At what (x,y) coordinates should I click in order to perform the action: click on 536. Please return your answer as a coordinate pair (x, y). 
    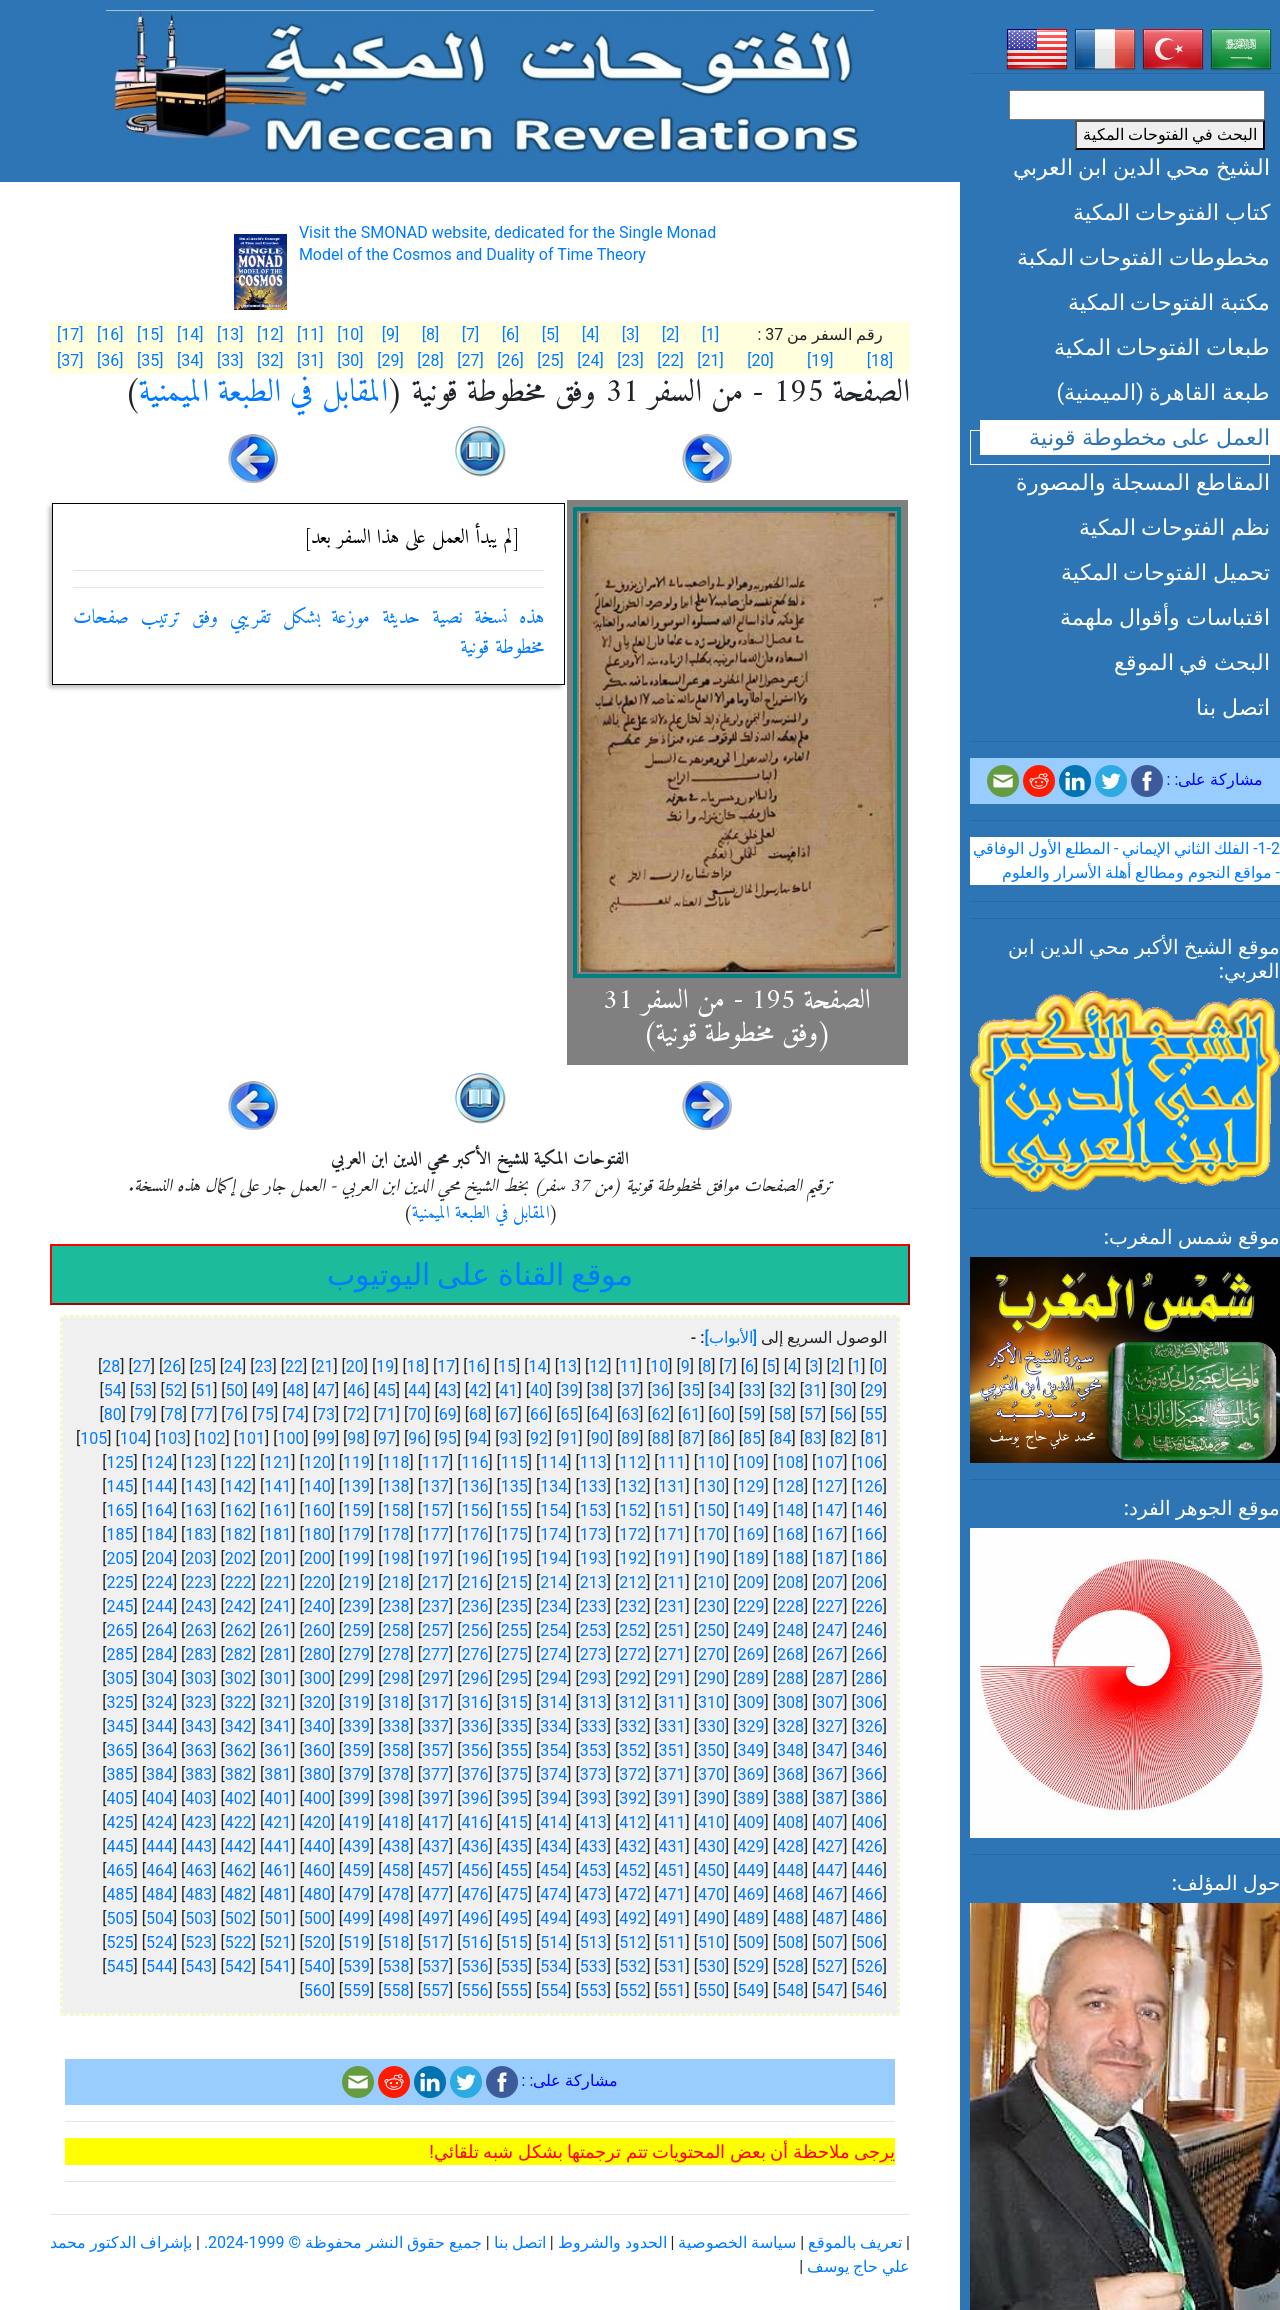
    Looking at the image, I should click on (474, 1966).